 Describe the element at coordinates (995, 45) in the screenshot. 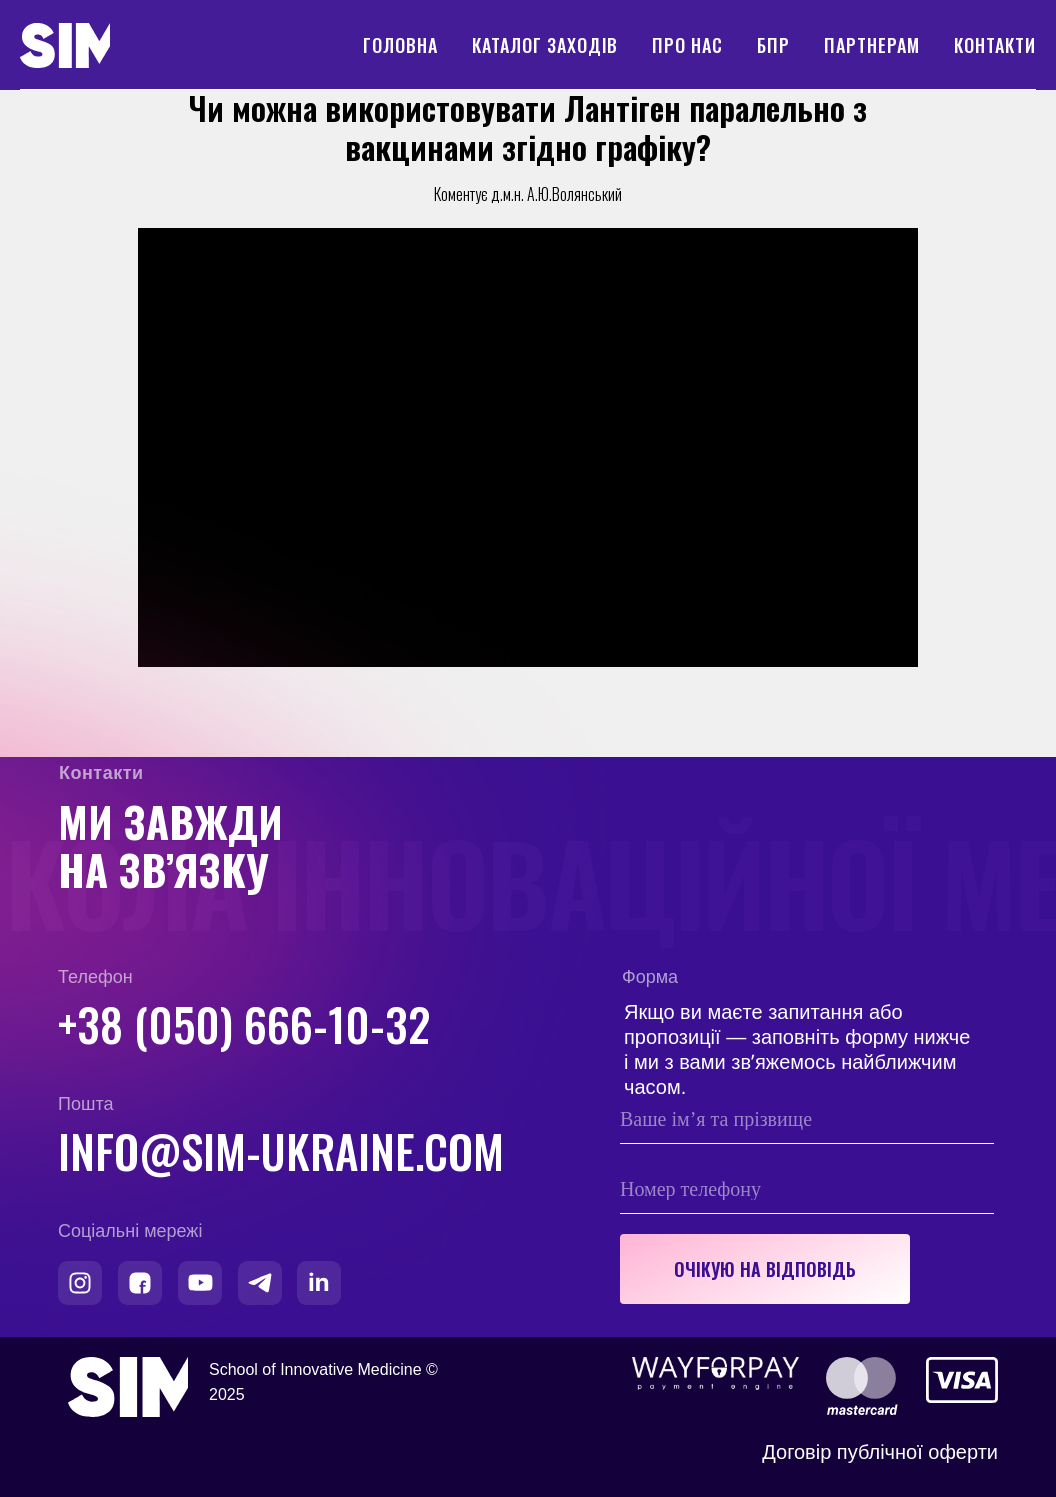

I see `Контакти` at that location.